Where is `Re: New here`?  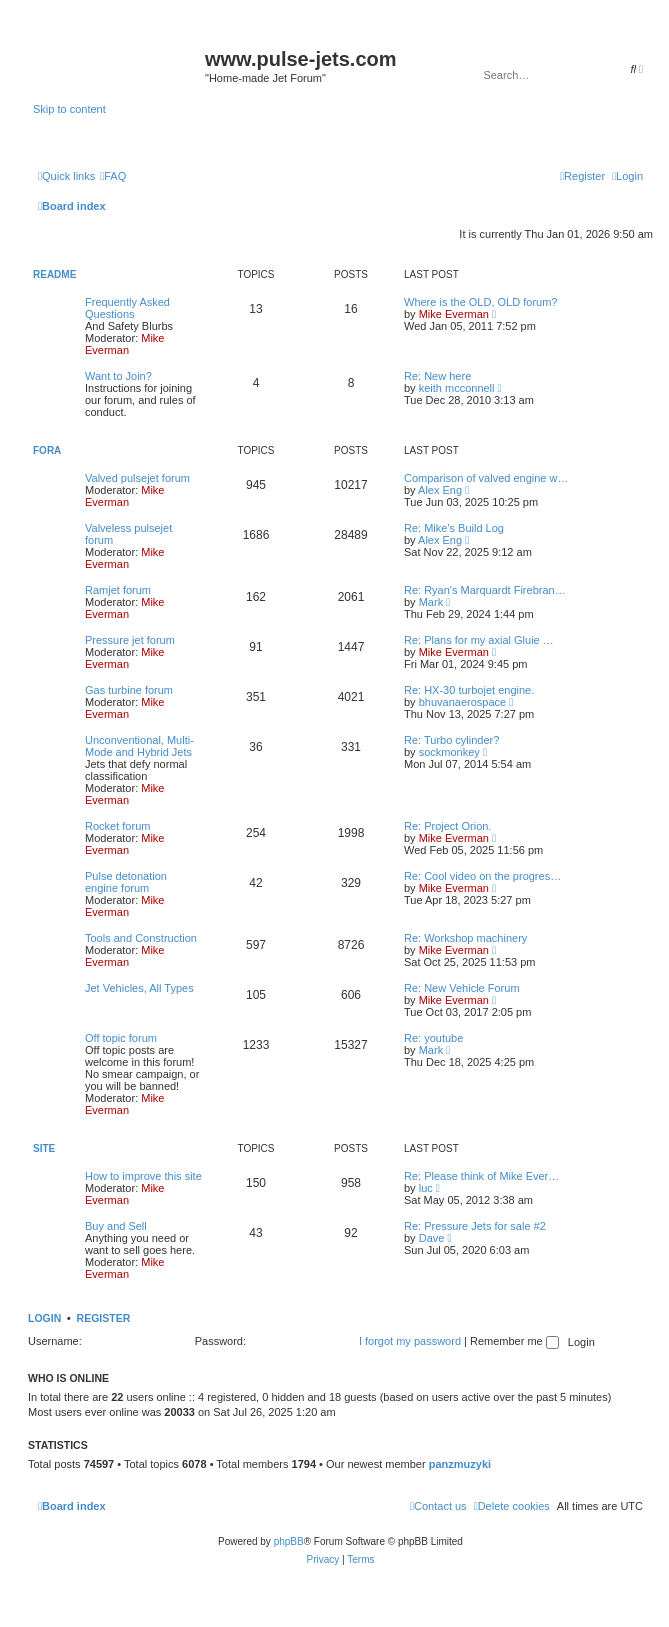
Re: New here is located at coordinates (437, 376).